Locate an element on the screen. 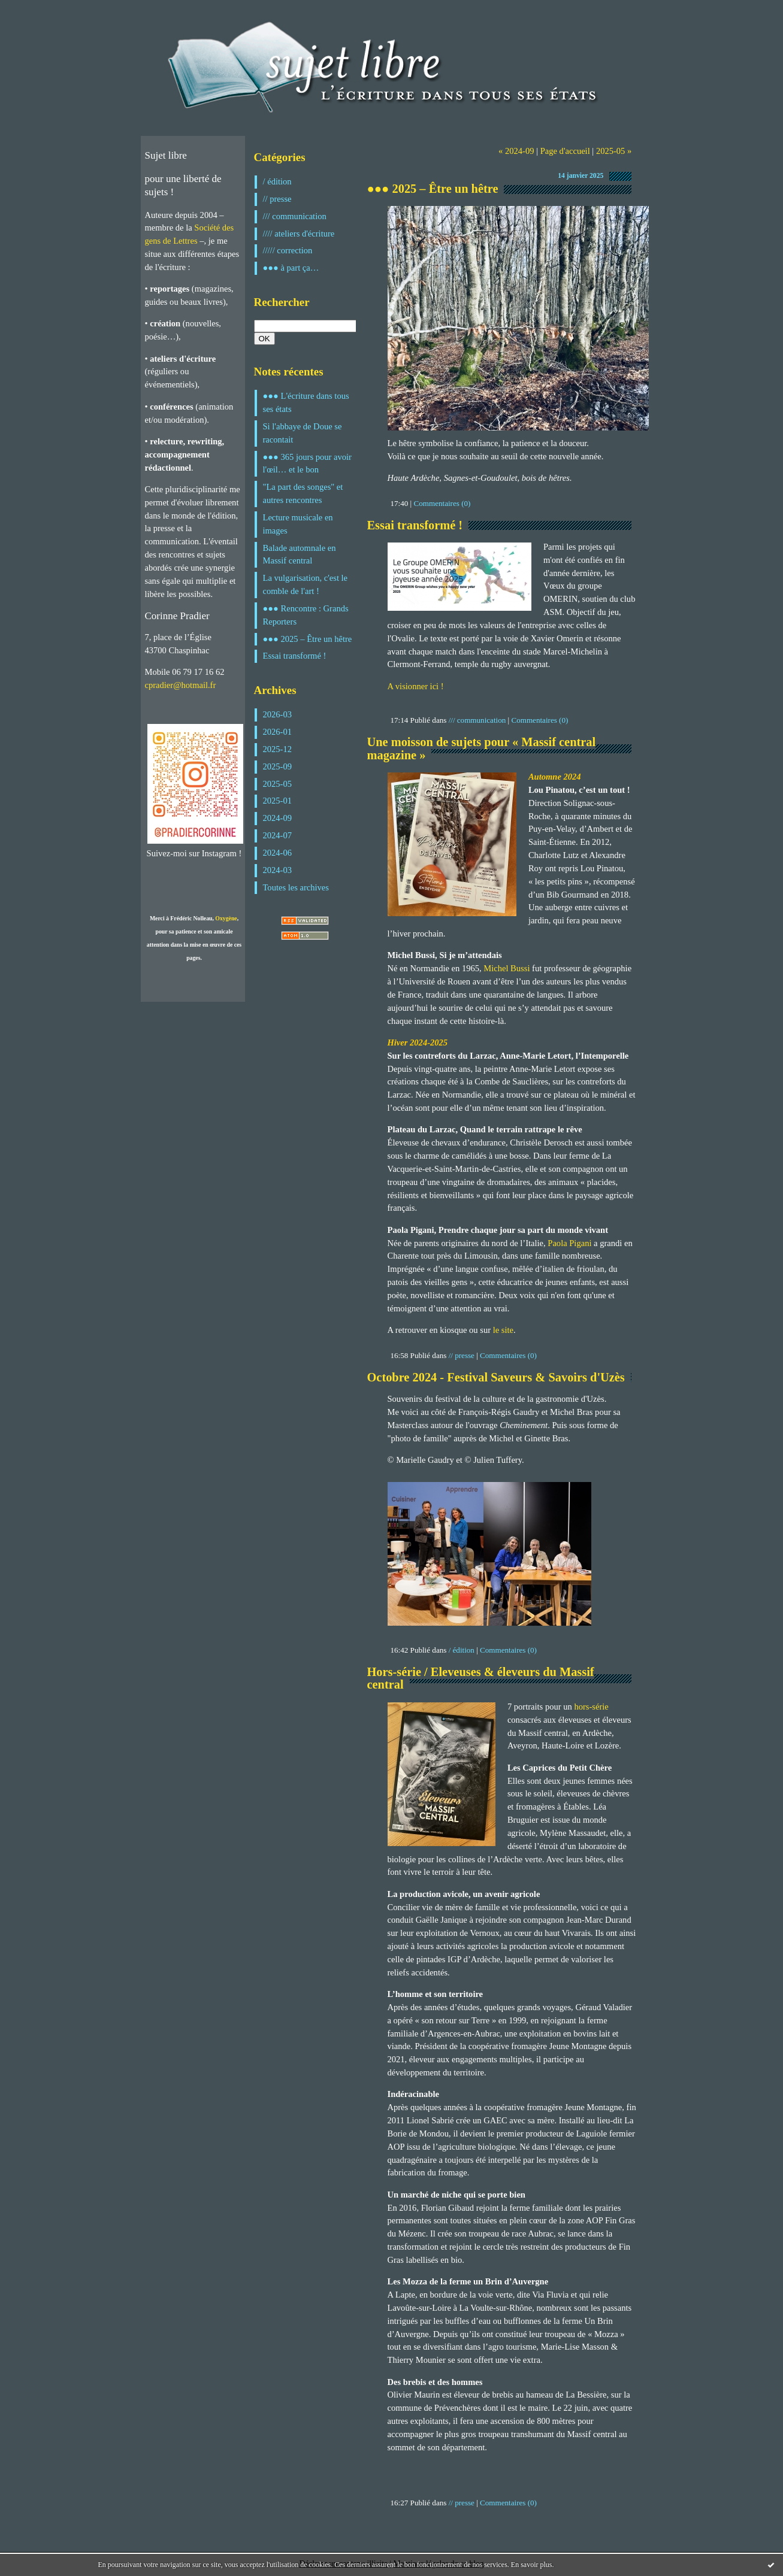 The height and width of the screenshot is (2576, 783). En savoir plus is located at coordinates (531, 2564).